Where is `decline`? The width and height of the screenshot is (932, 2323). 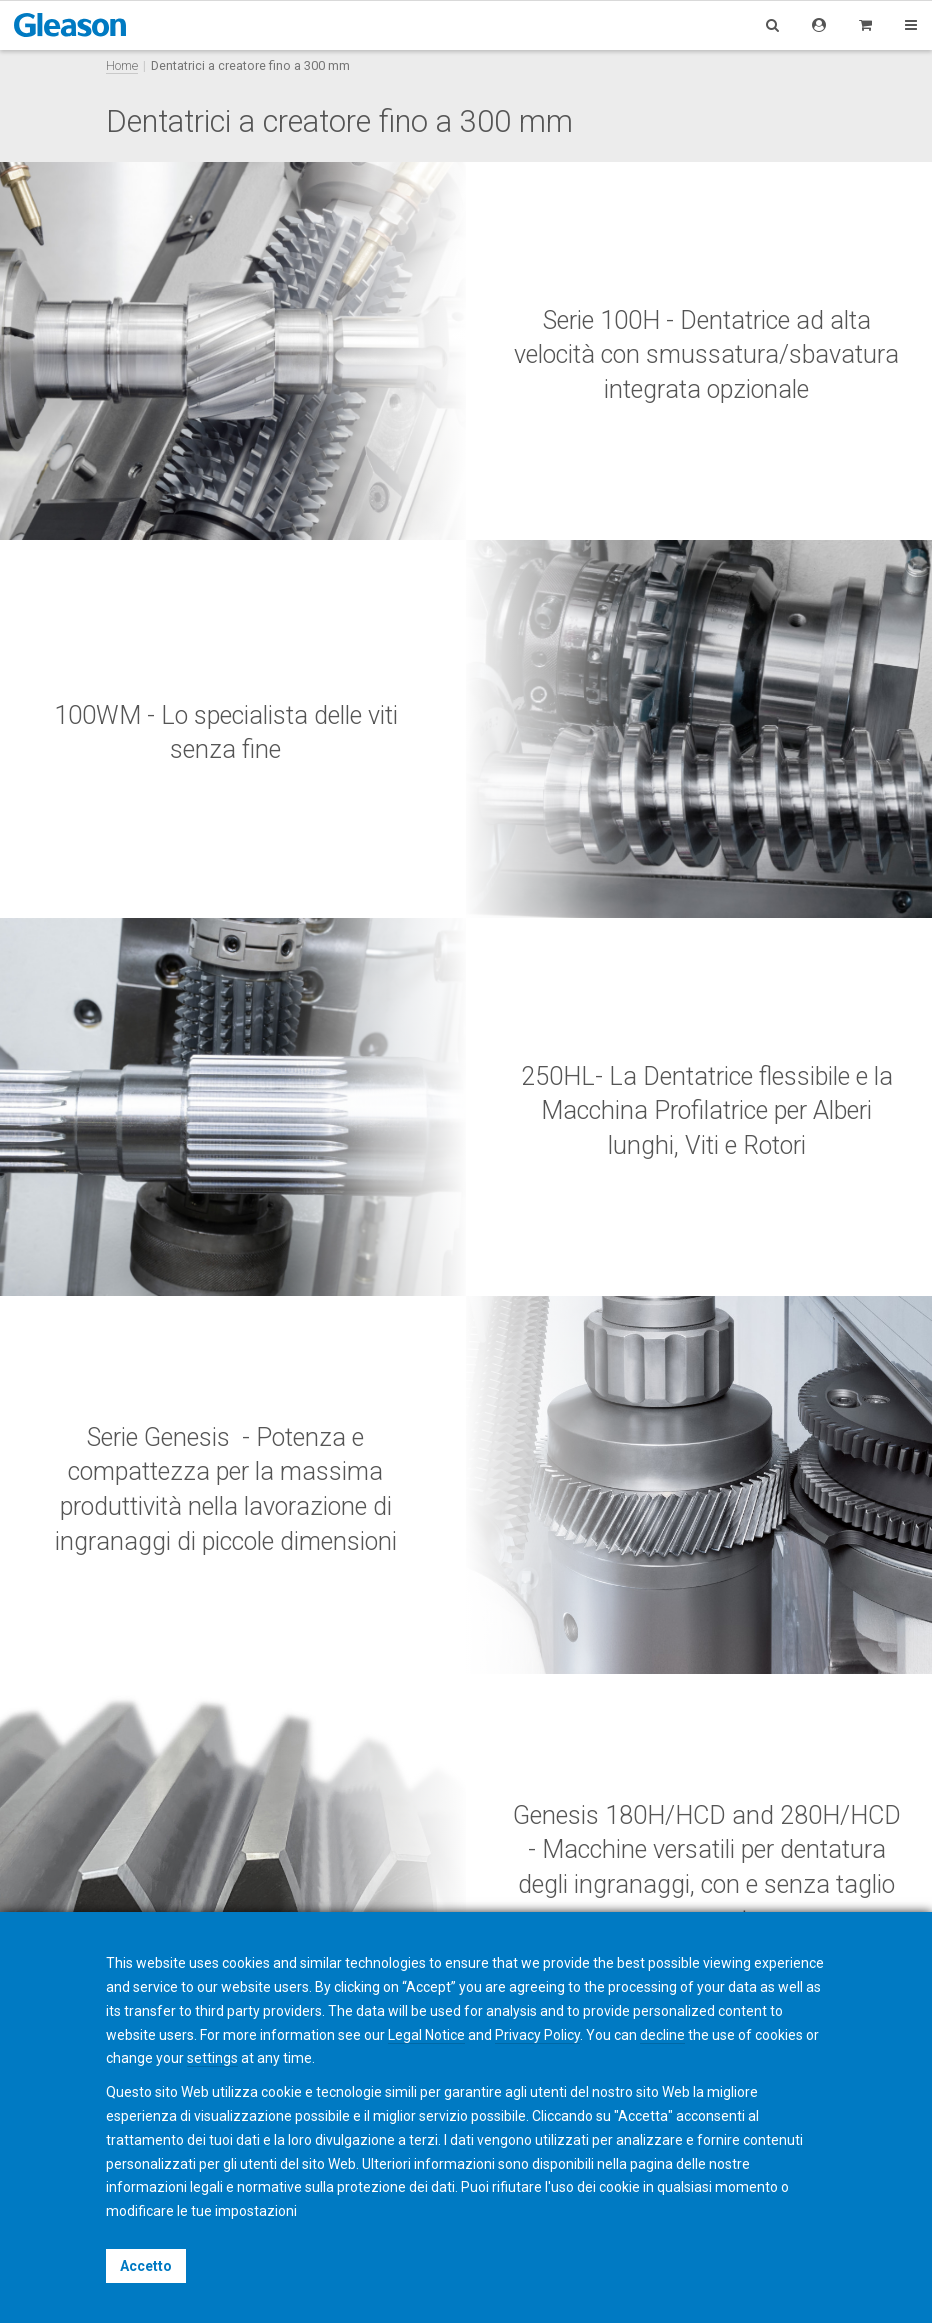 decline is located at coordinates (662, 2035).